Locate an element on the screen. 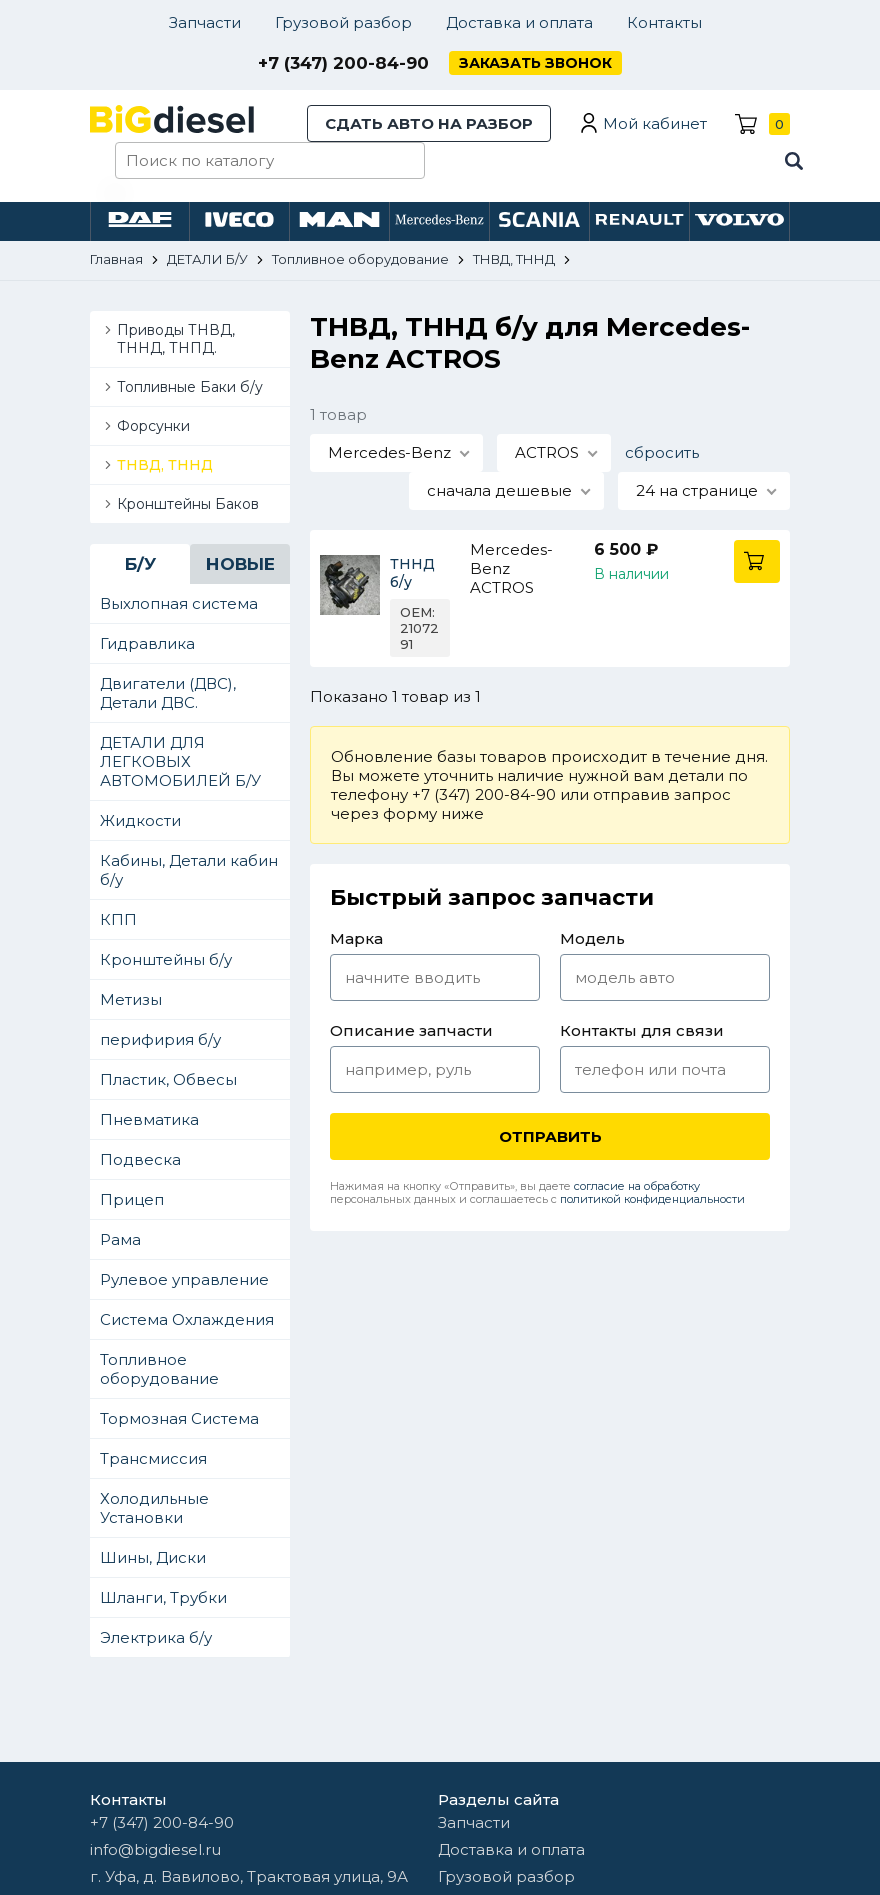  Топливное оборудование is located at coordinates (159, 1369).